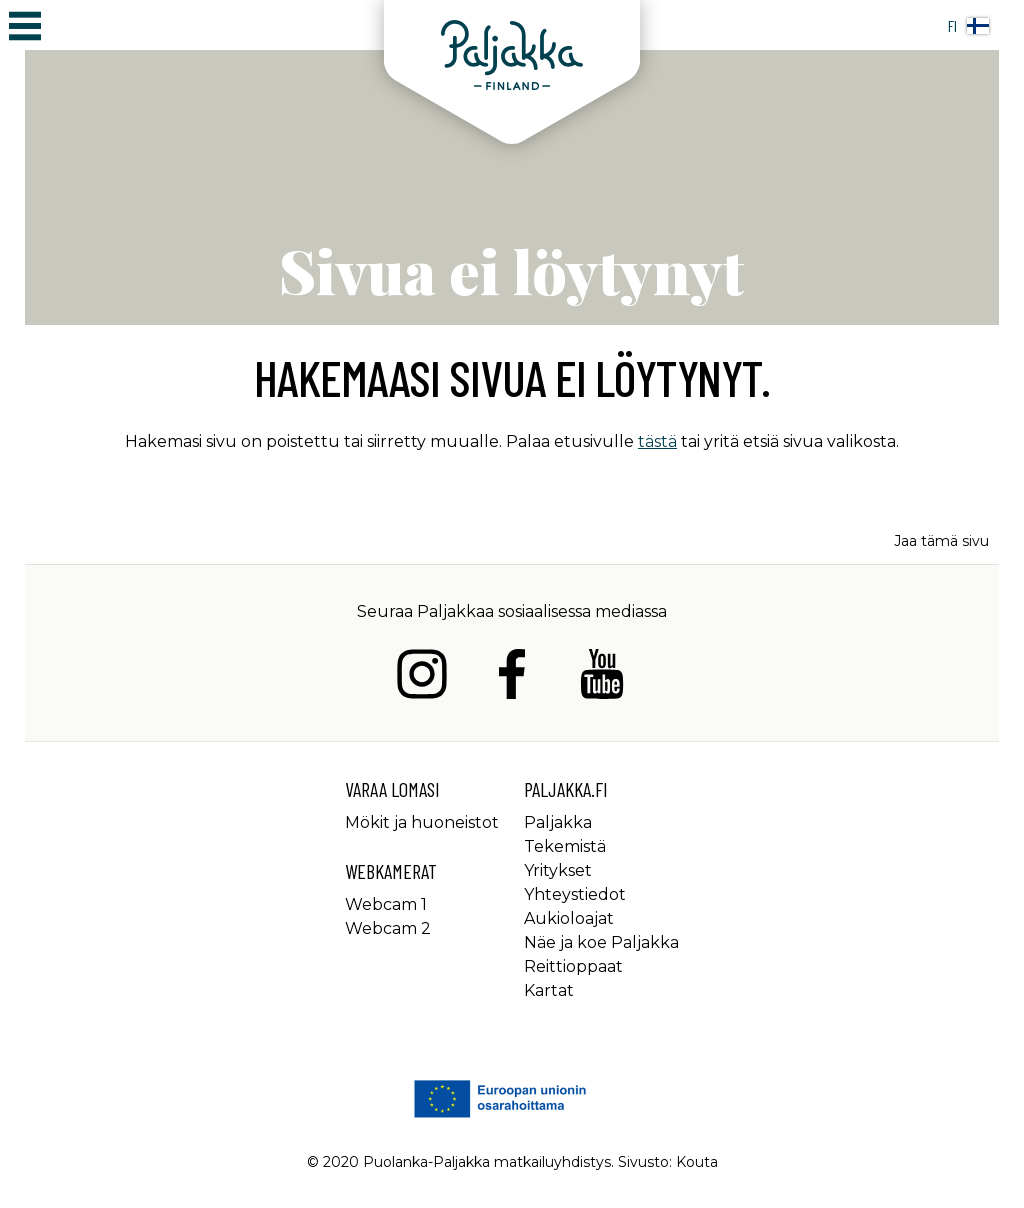 The width and height of the screenshot is (1024, 1208). What do you see at coordinates (565, 846) in the screenshot?
I see `Tekemistä` at bounding box center [565, 846].